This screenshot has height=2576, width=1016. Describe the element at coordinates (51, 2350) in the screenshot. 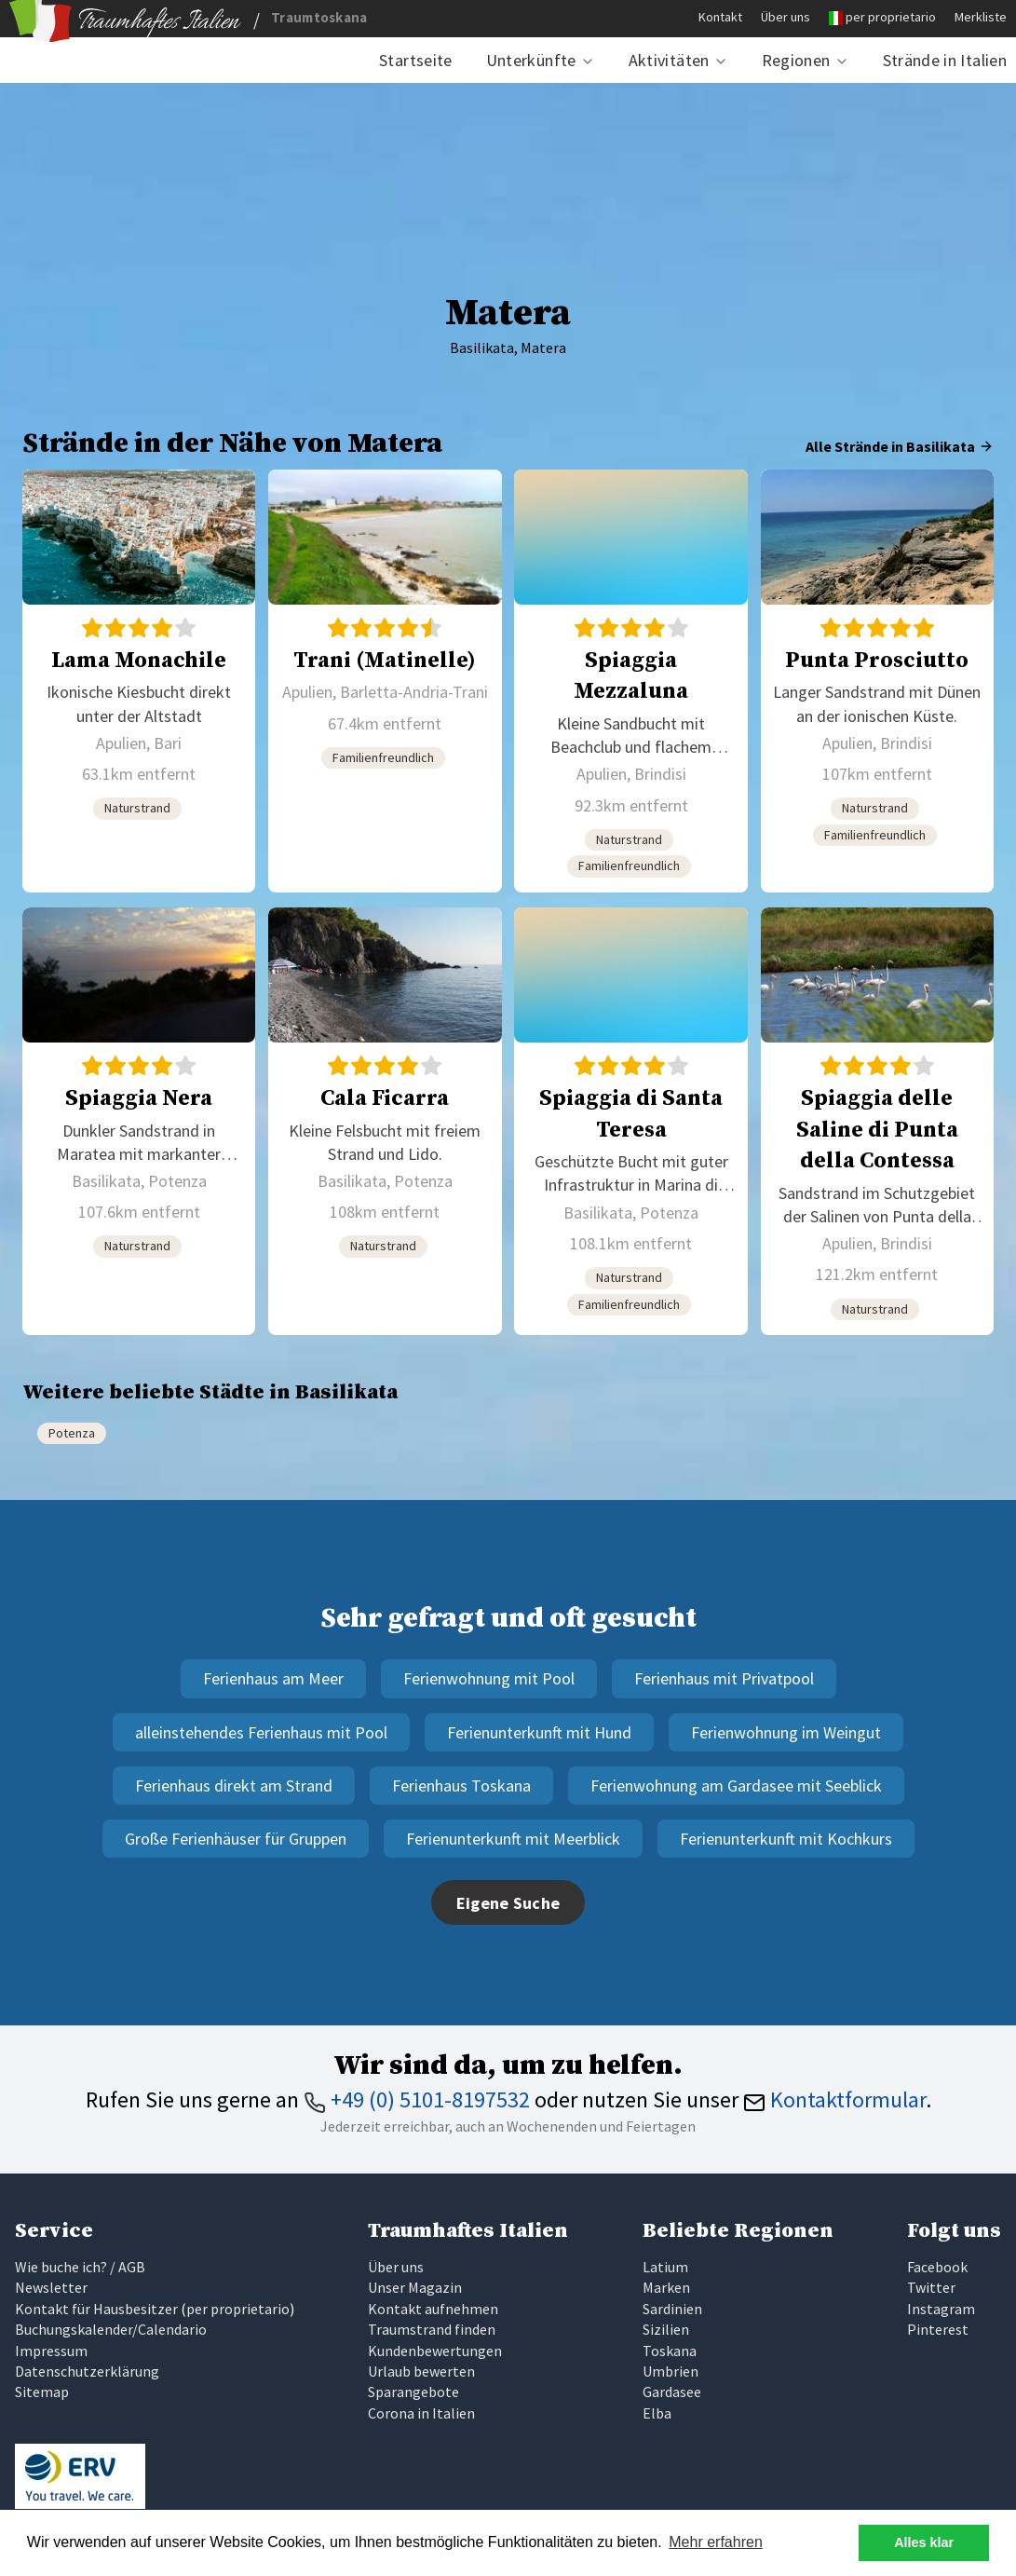

I see `Impressum` at that location.